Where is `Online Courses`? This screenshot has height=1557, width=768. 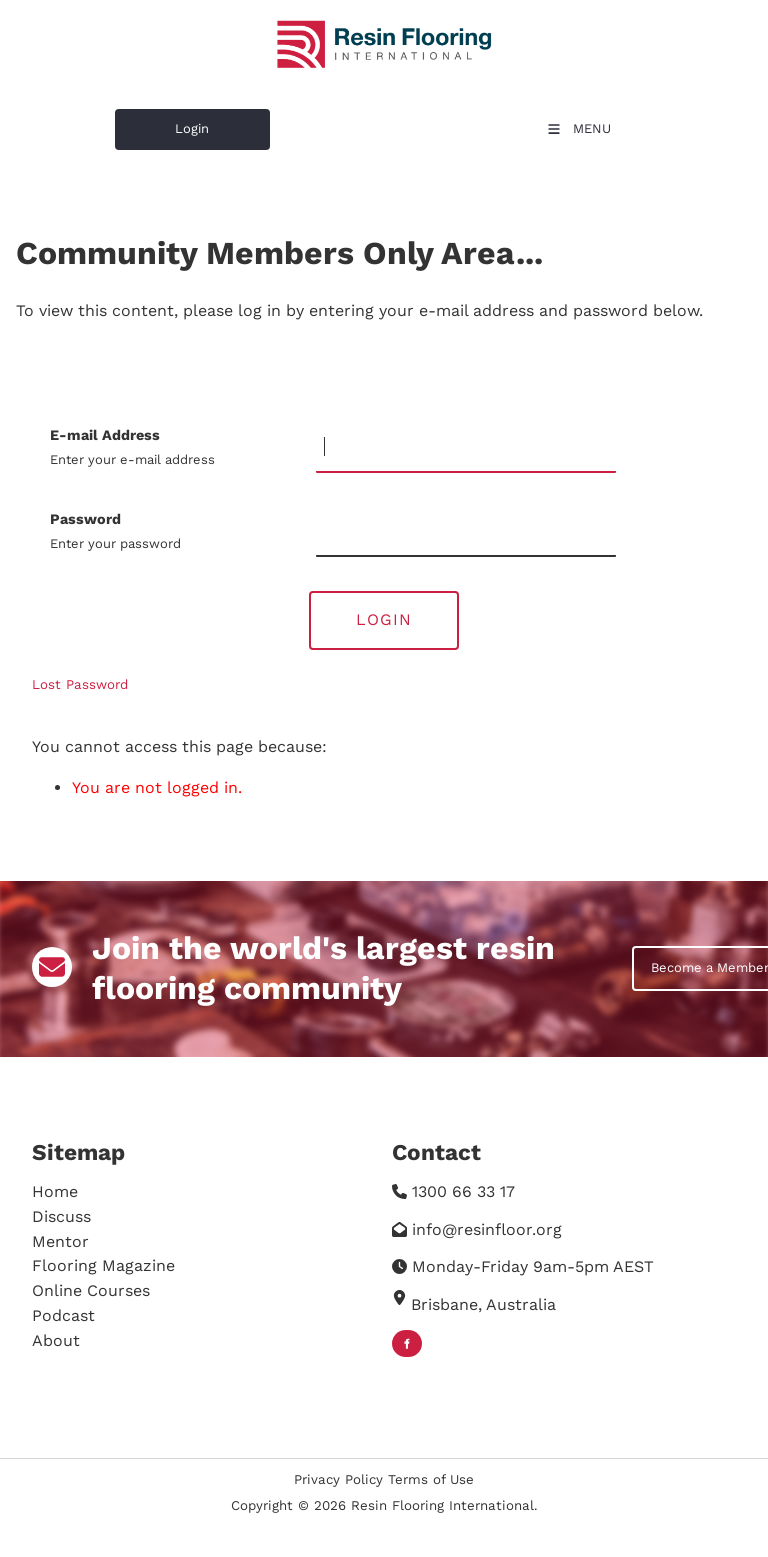 Online Courses is located at coordinates (91, 1290).